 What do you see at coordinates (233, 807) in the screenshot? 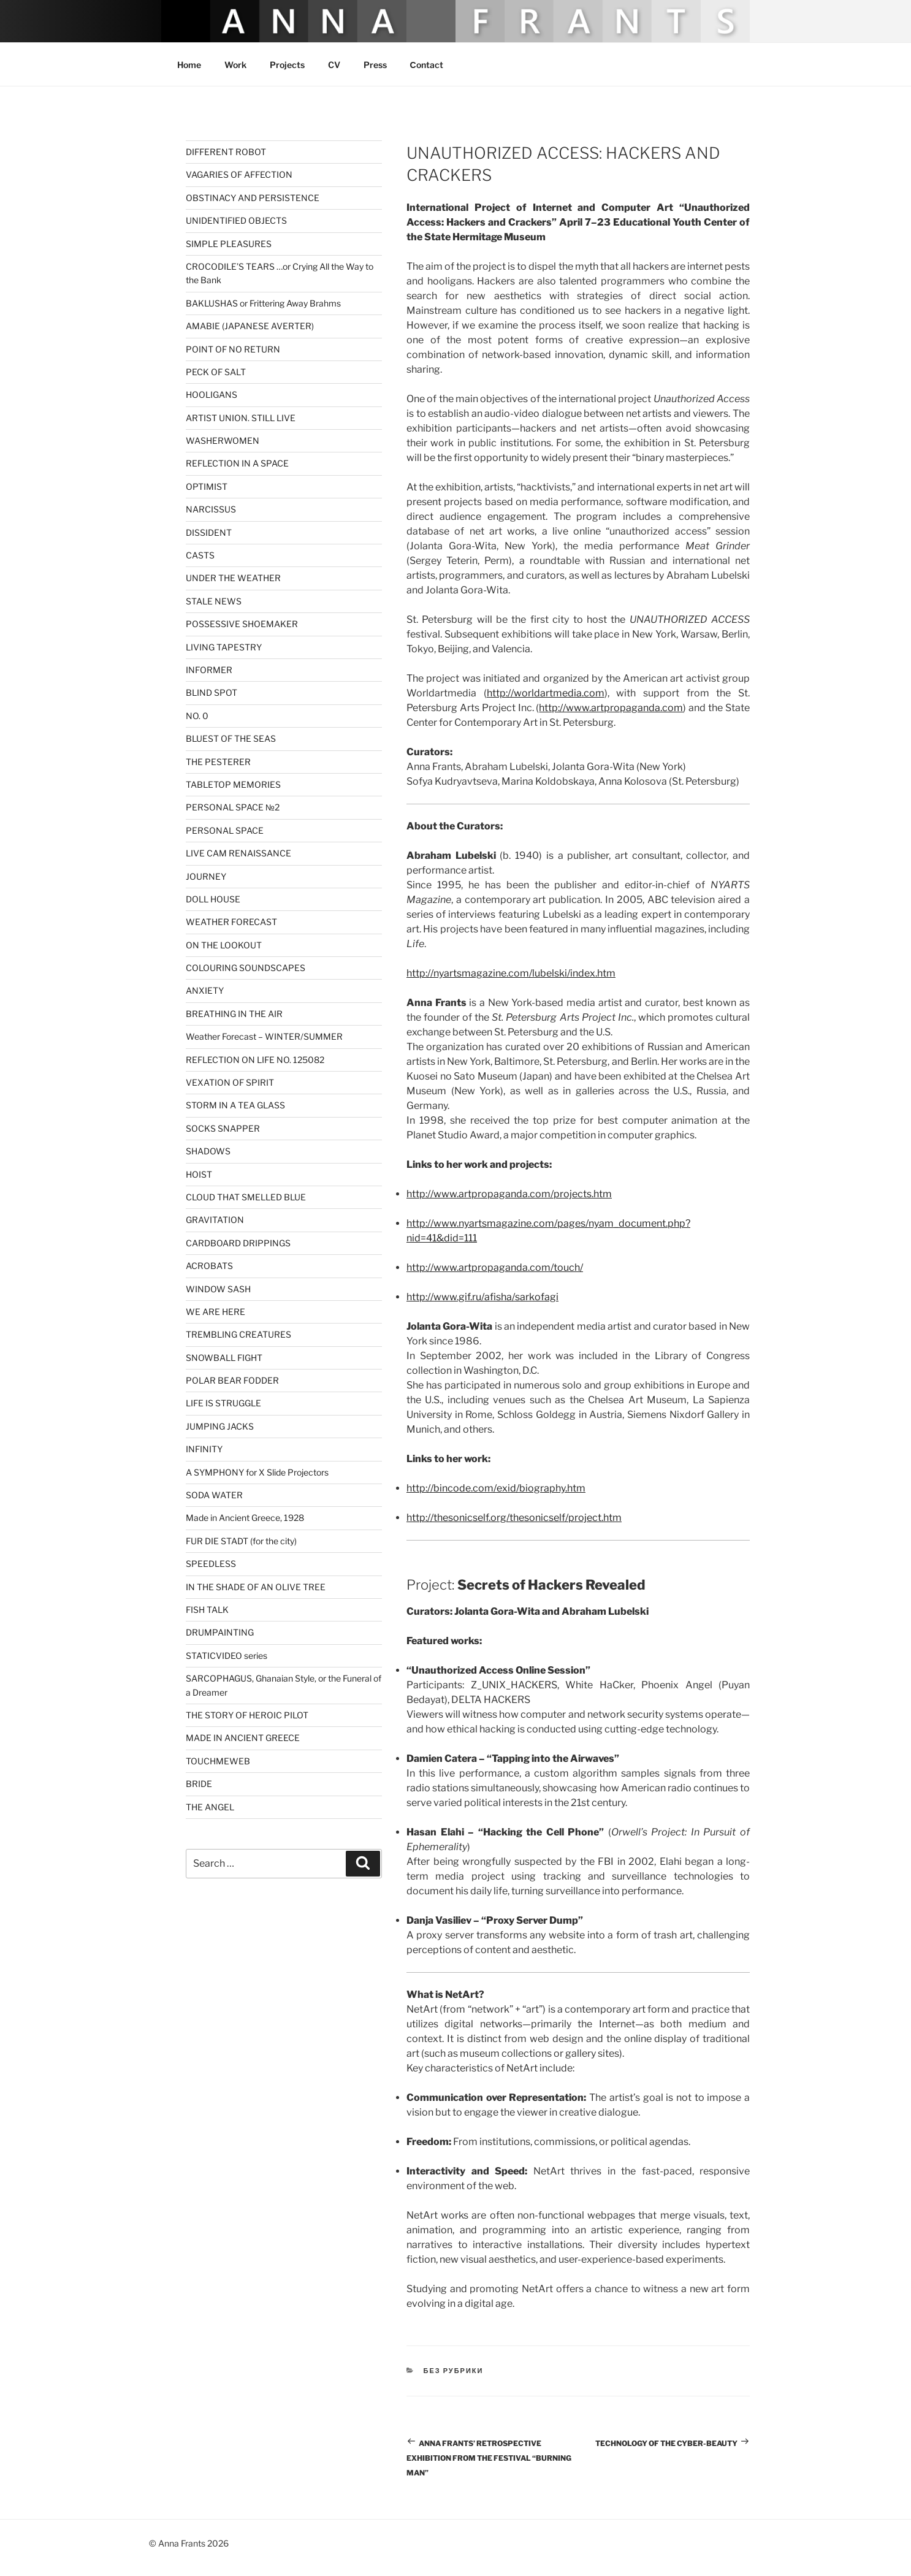
I see `PERSONAL SPACE №2` at bounding box center [233, 807].